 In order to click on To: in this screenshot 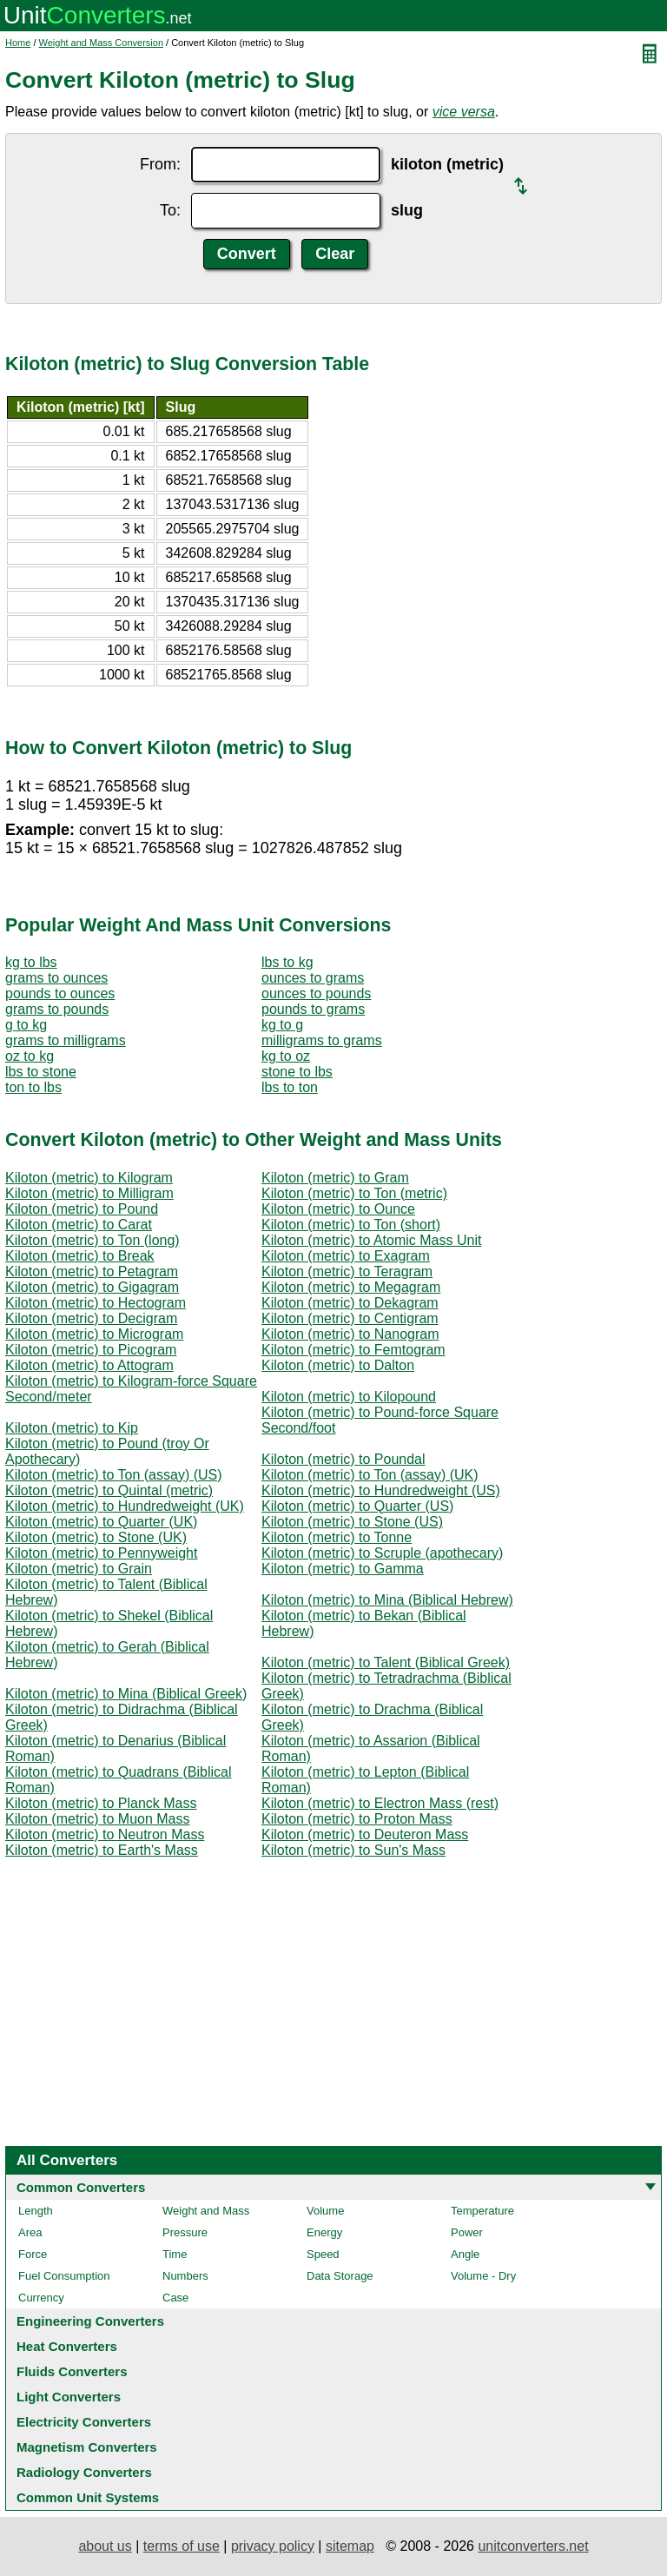, I will do `click(170, 210)`.